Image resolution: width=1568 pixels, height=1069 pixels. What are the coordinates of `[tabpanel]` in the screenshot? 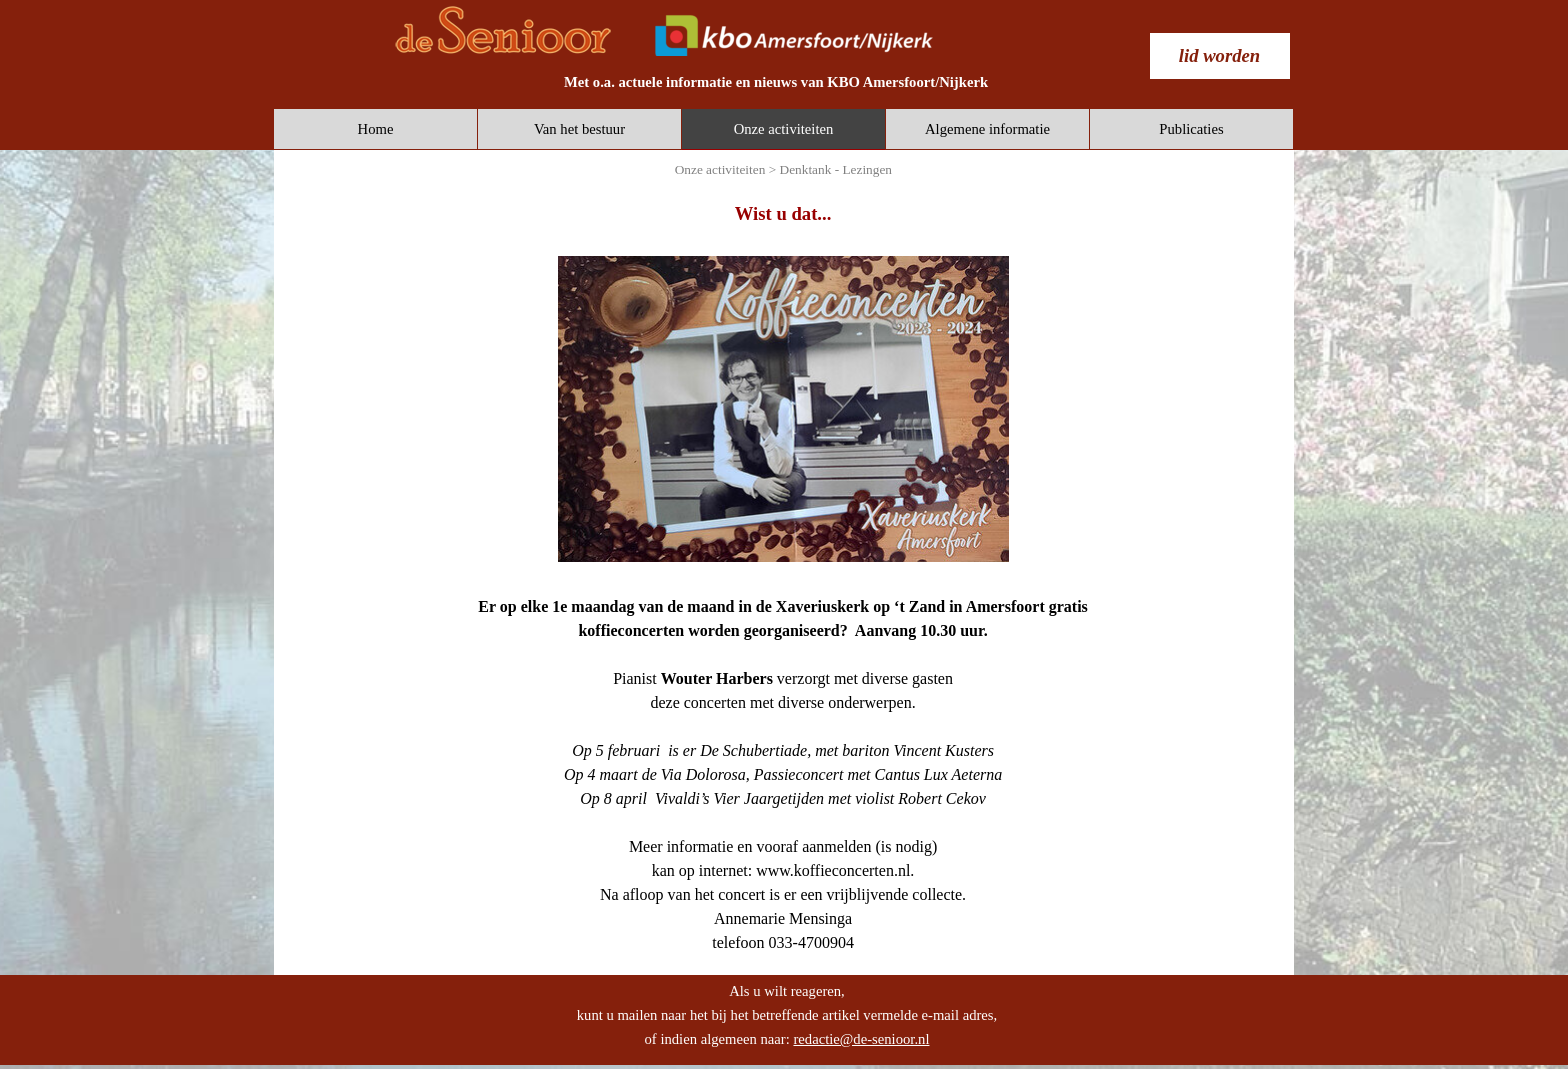 It's located at (776, 82).